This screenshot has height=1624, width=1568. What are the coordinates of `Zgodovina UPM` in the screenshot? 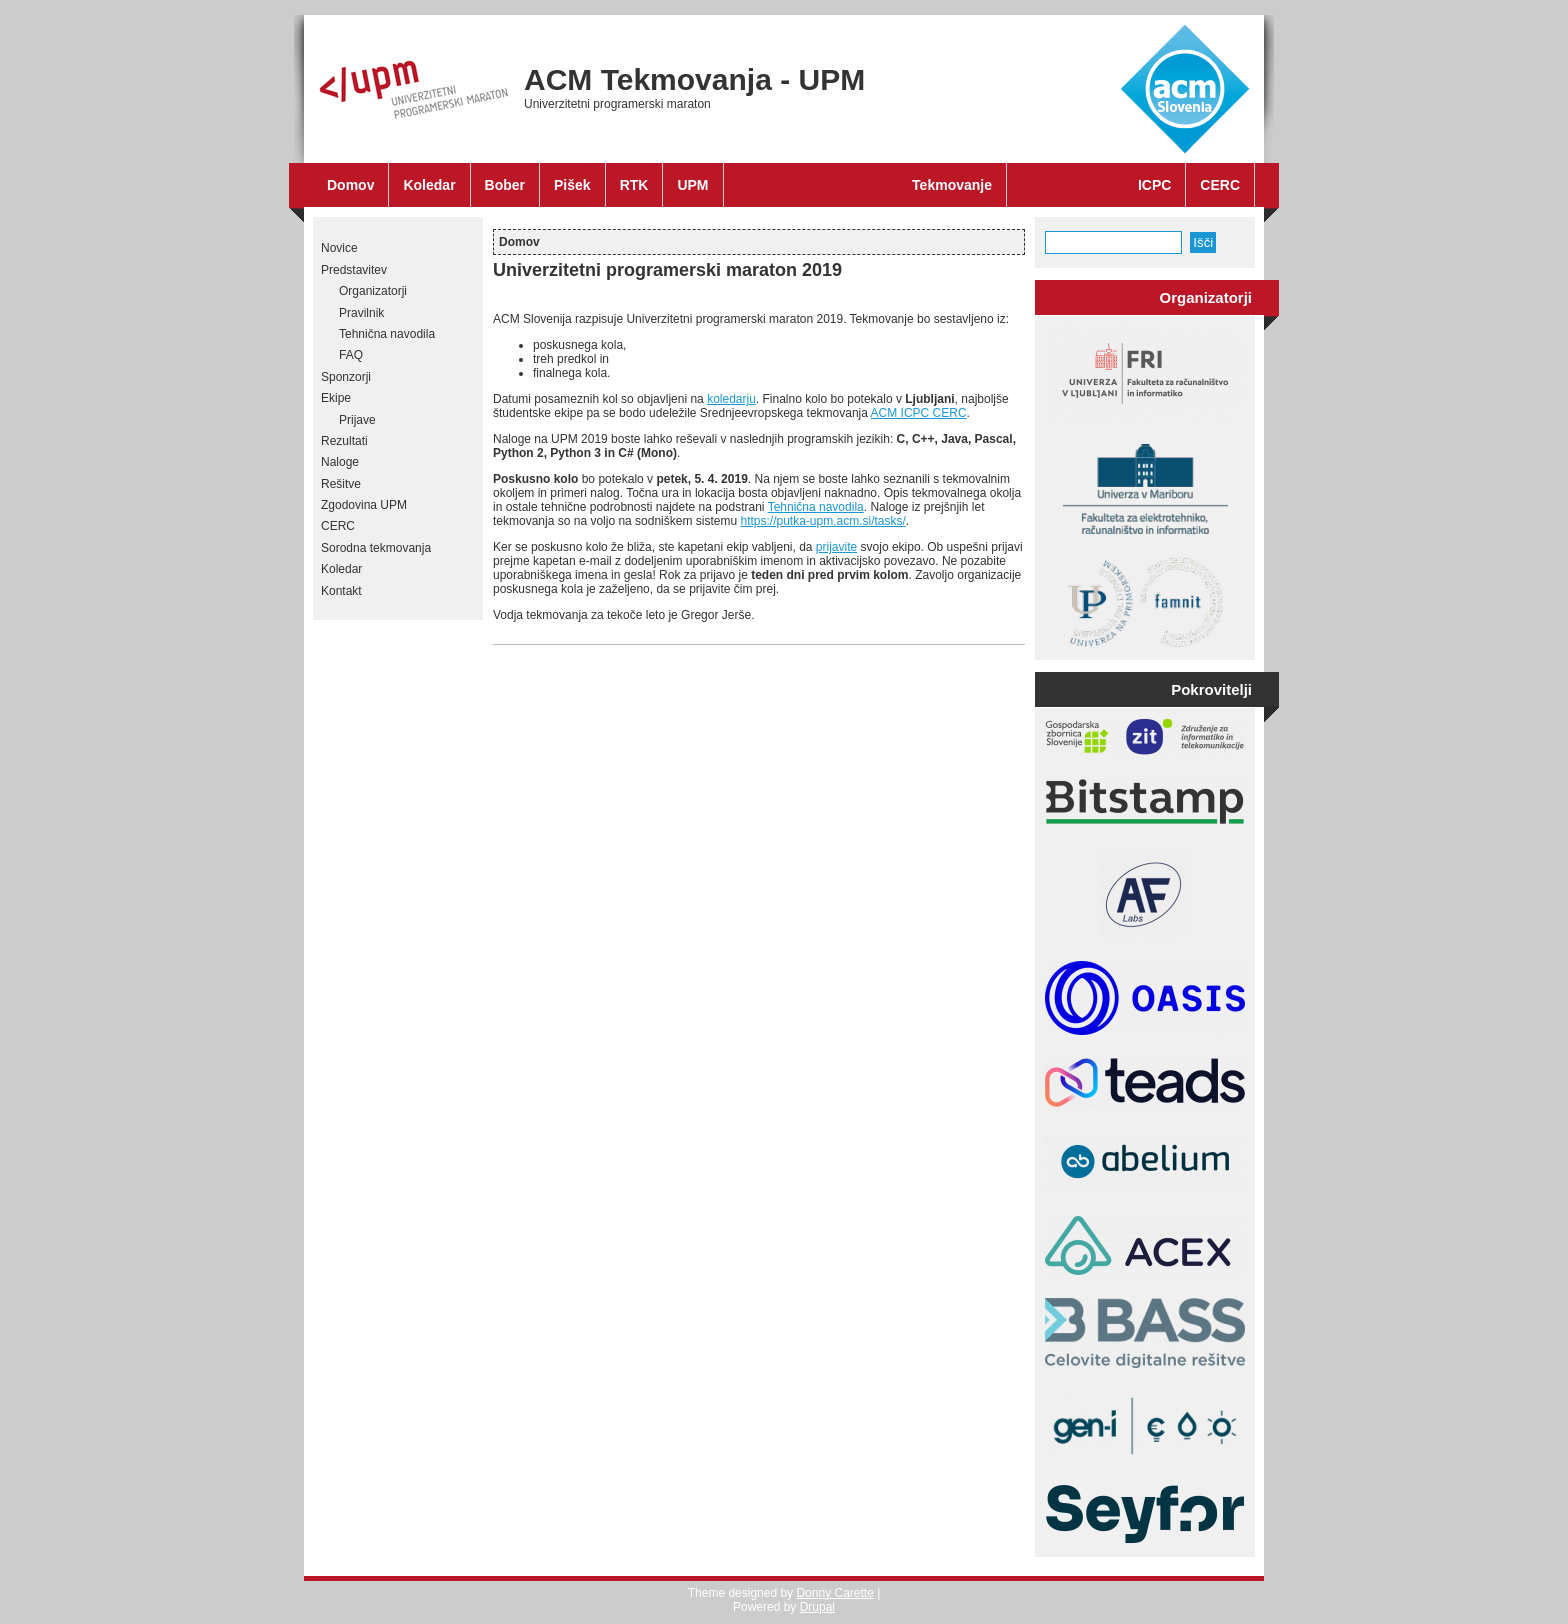 It's located at (364, 505).